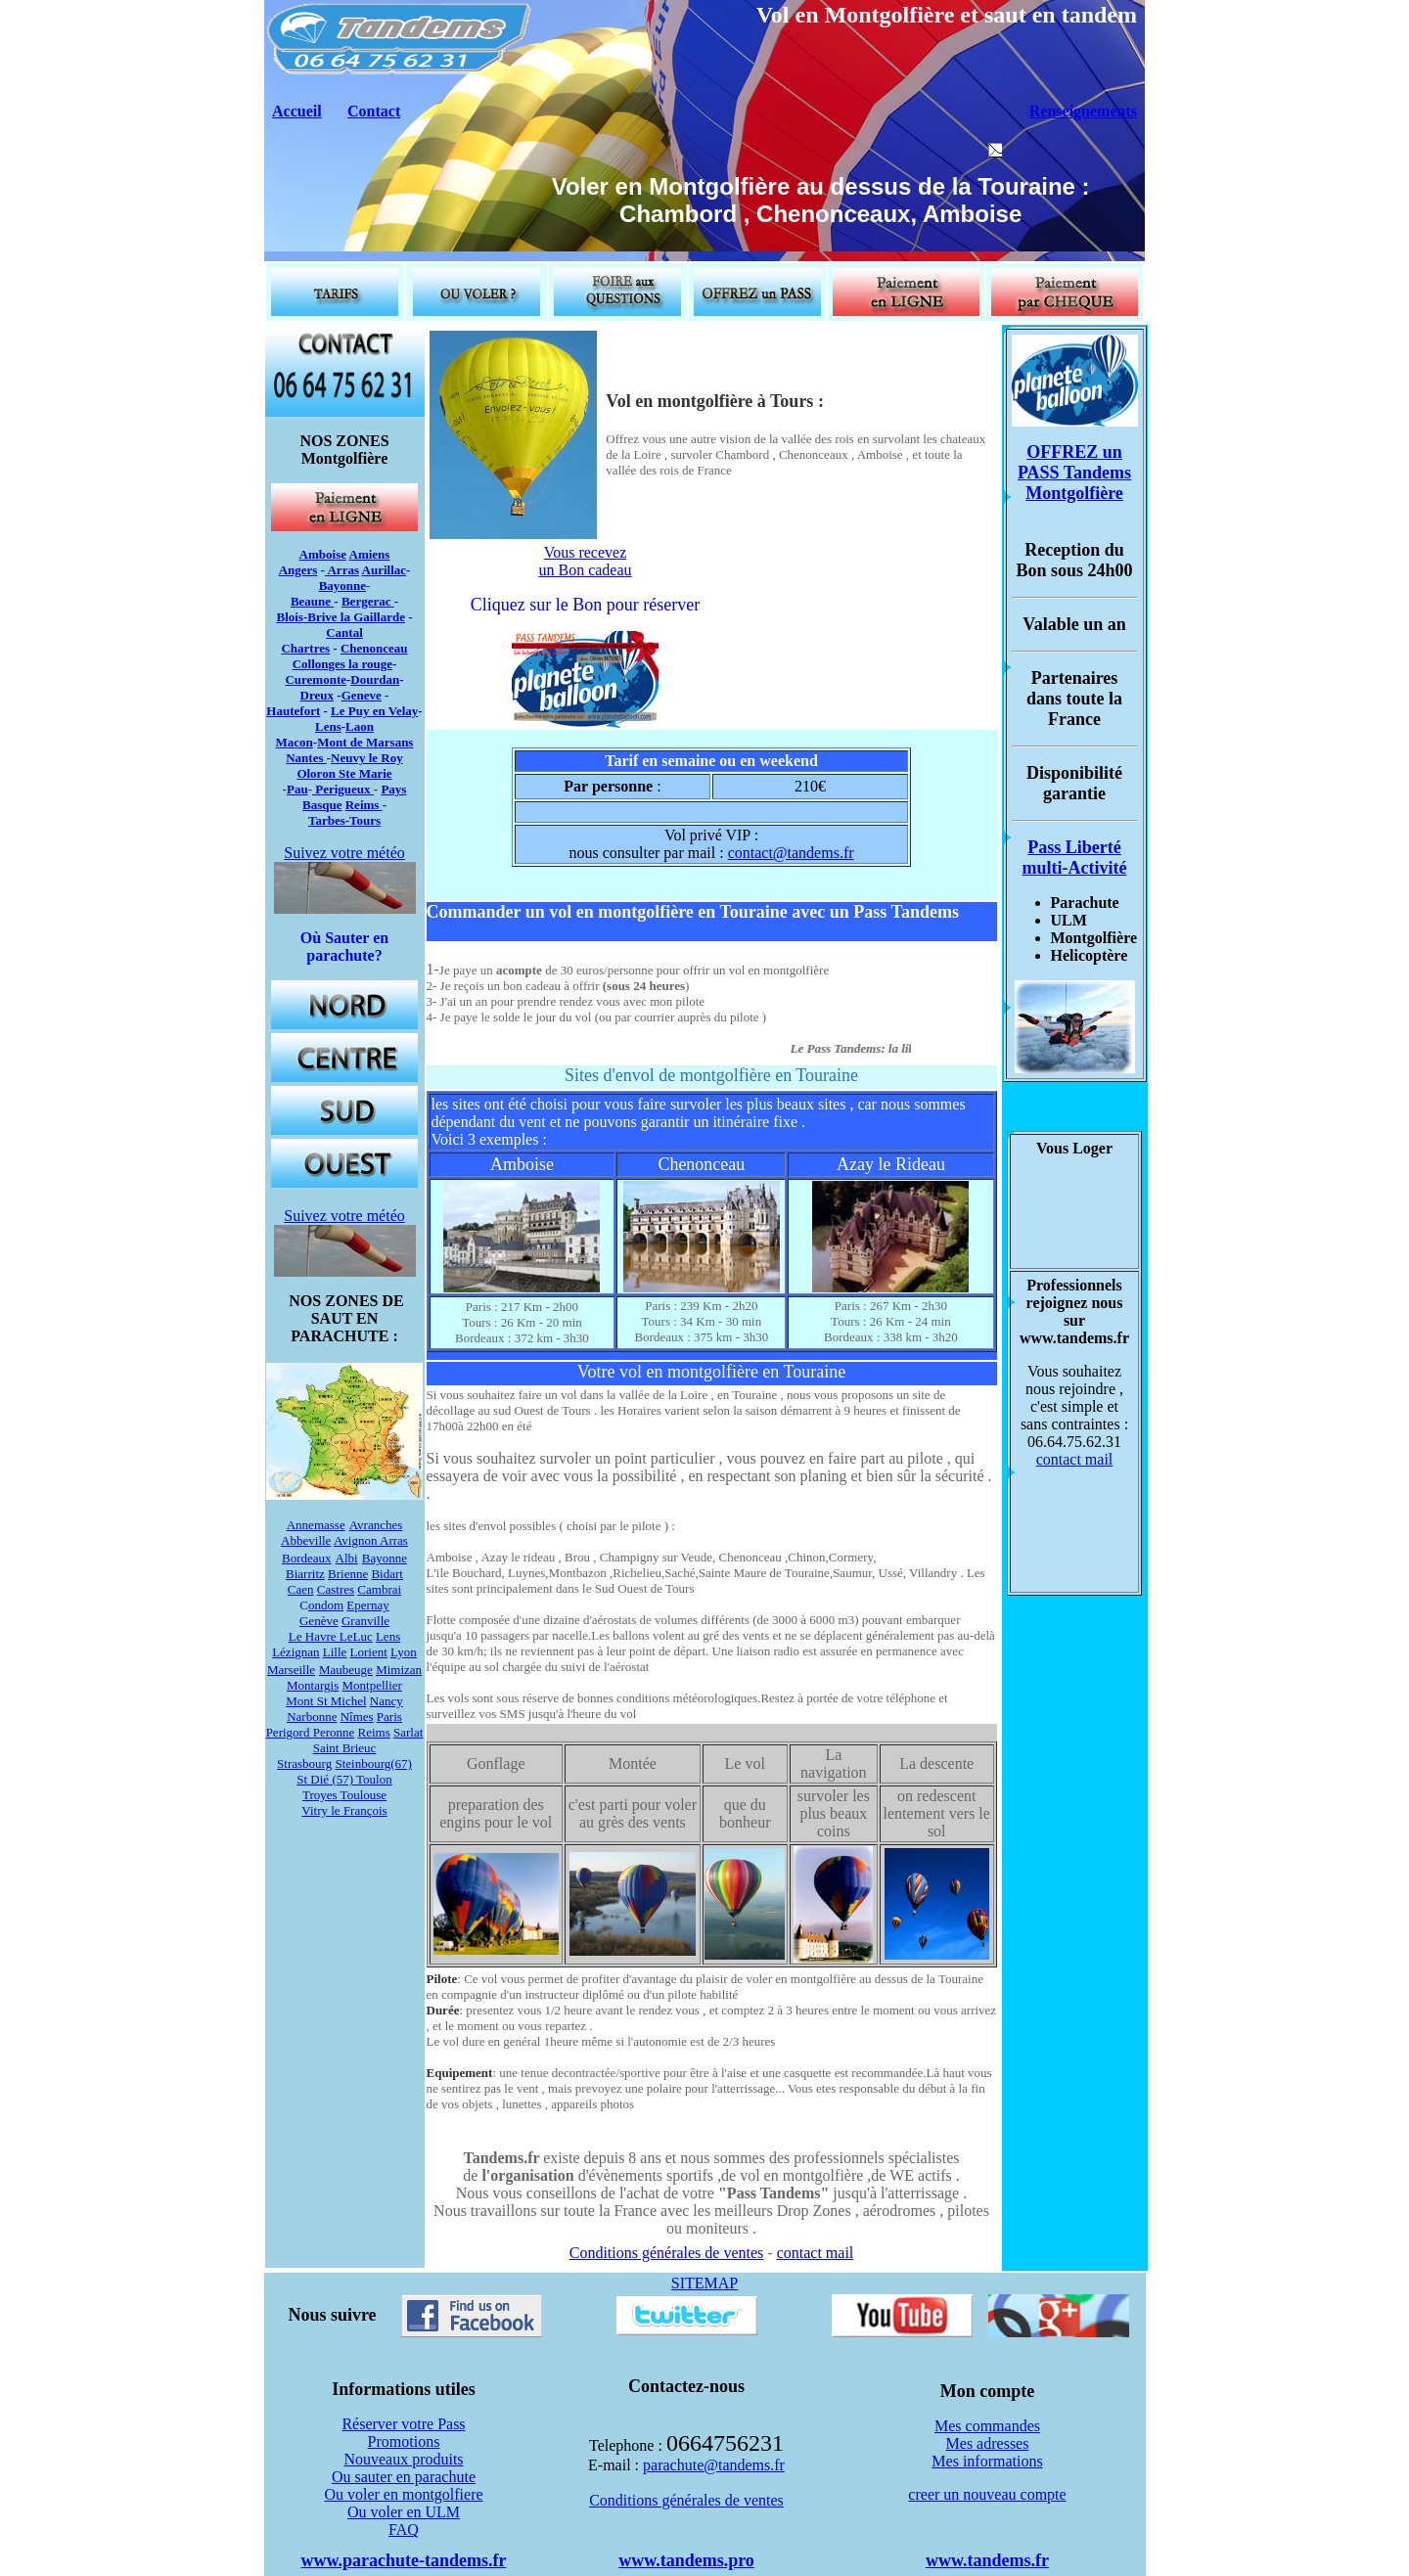 Image resolution: width=1409 pixels, height=2576 pixels. Describe the element at coordinates (368, 1652) in the screenshot. I see `Lorient` at that location.